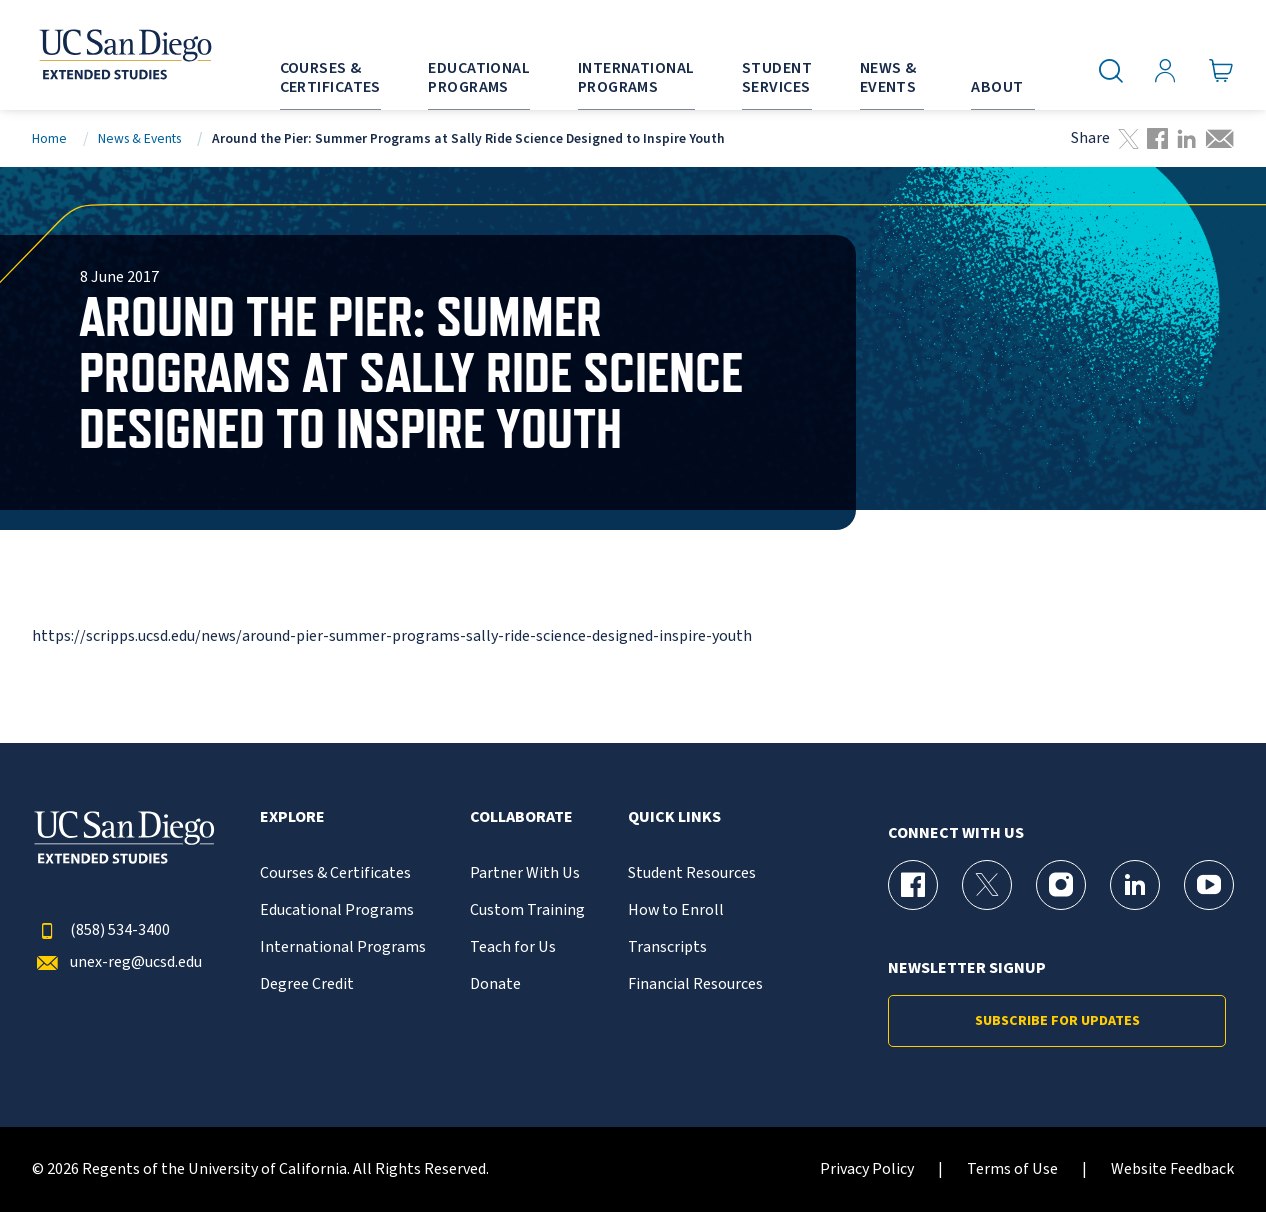 This screenshot has width=1266, height=1212. What do you see at coordinates (1057, 1021) in the screenshot?
I see `Subscribe for Updates` at bounding box center [1057, 1021].